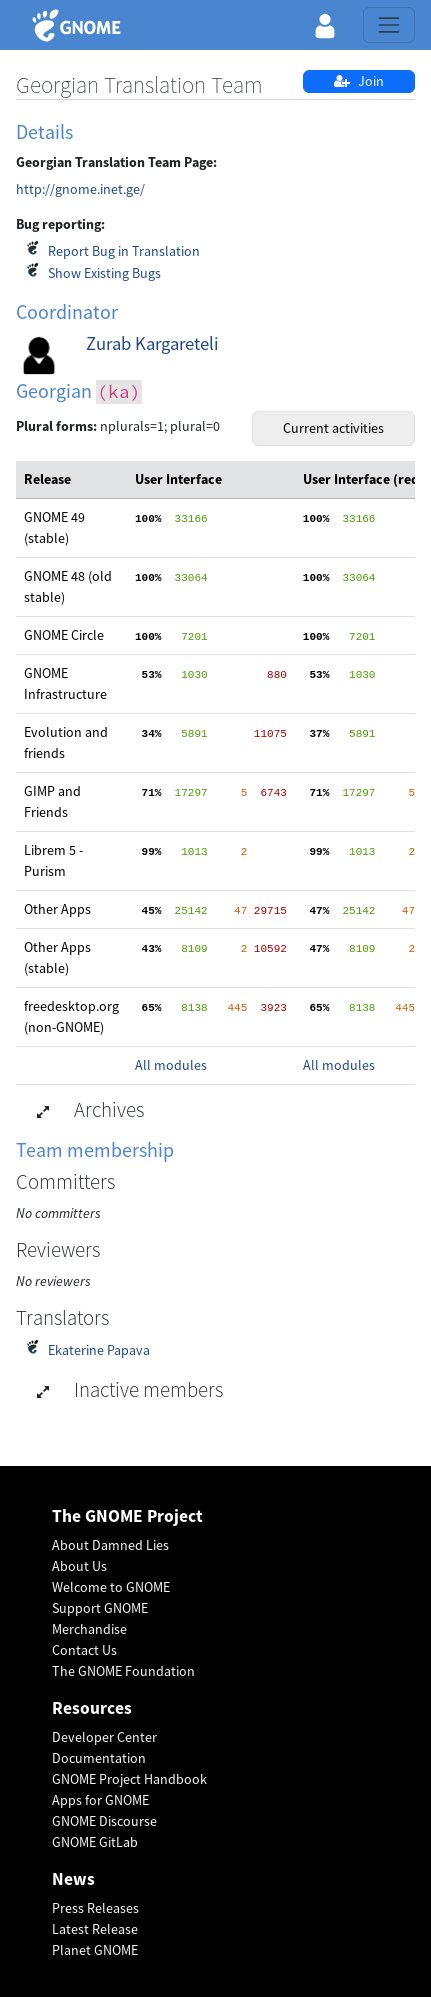  I want to click on News, so click(73, 1879).